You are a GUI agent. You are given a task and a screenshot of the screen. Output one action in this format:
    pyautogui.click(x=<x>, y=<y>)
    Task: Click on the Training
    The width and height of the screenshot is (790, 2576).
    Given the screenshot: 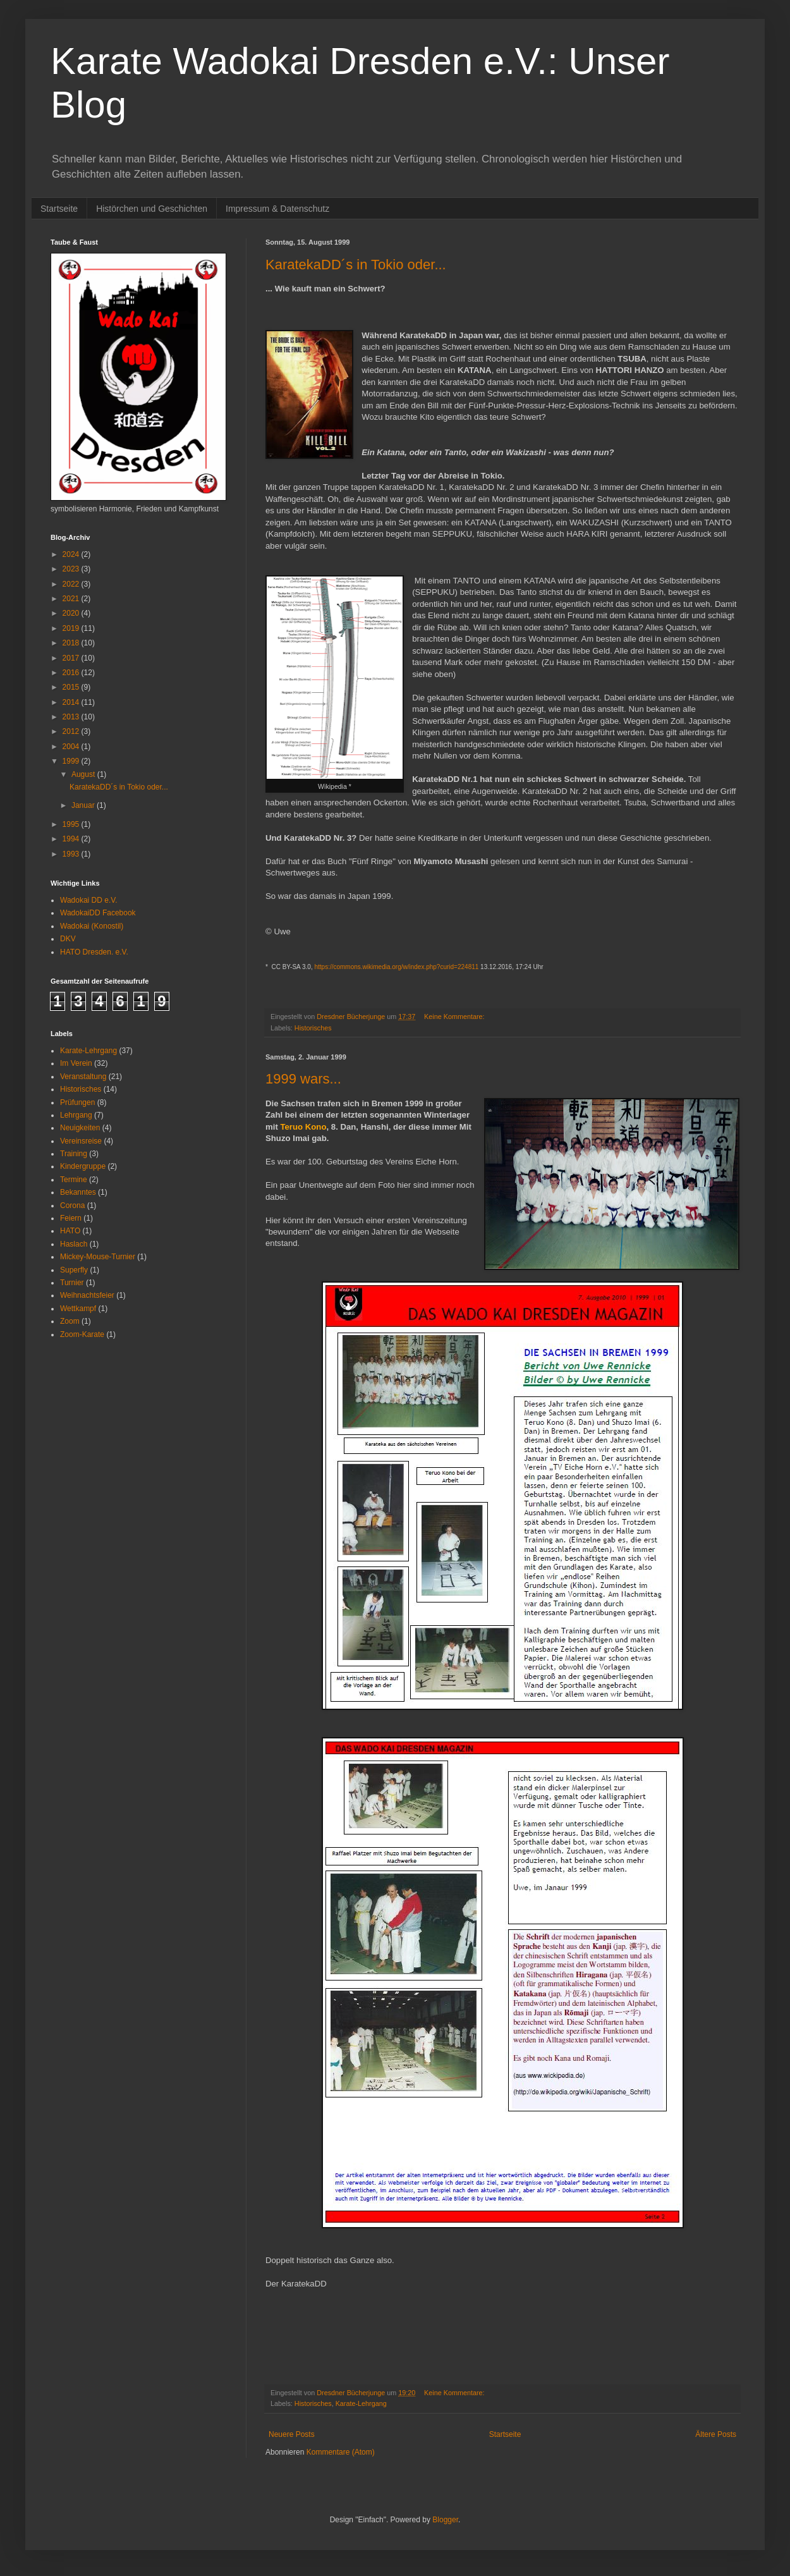 What is the action you would take?
    pyautogui.click(x=73, y=1153)
    